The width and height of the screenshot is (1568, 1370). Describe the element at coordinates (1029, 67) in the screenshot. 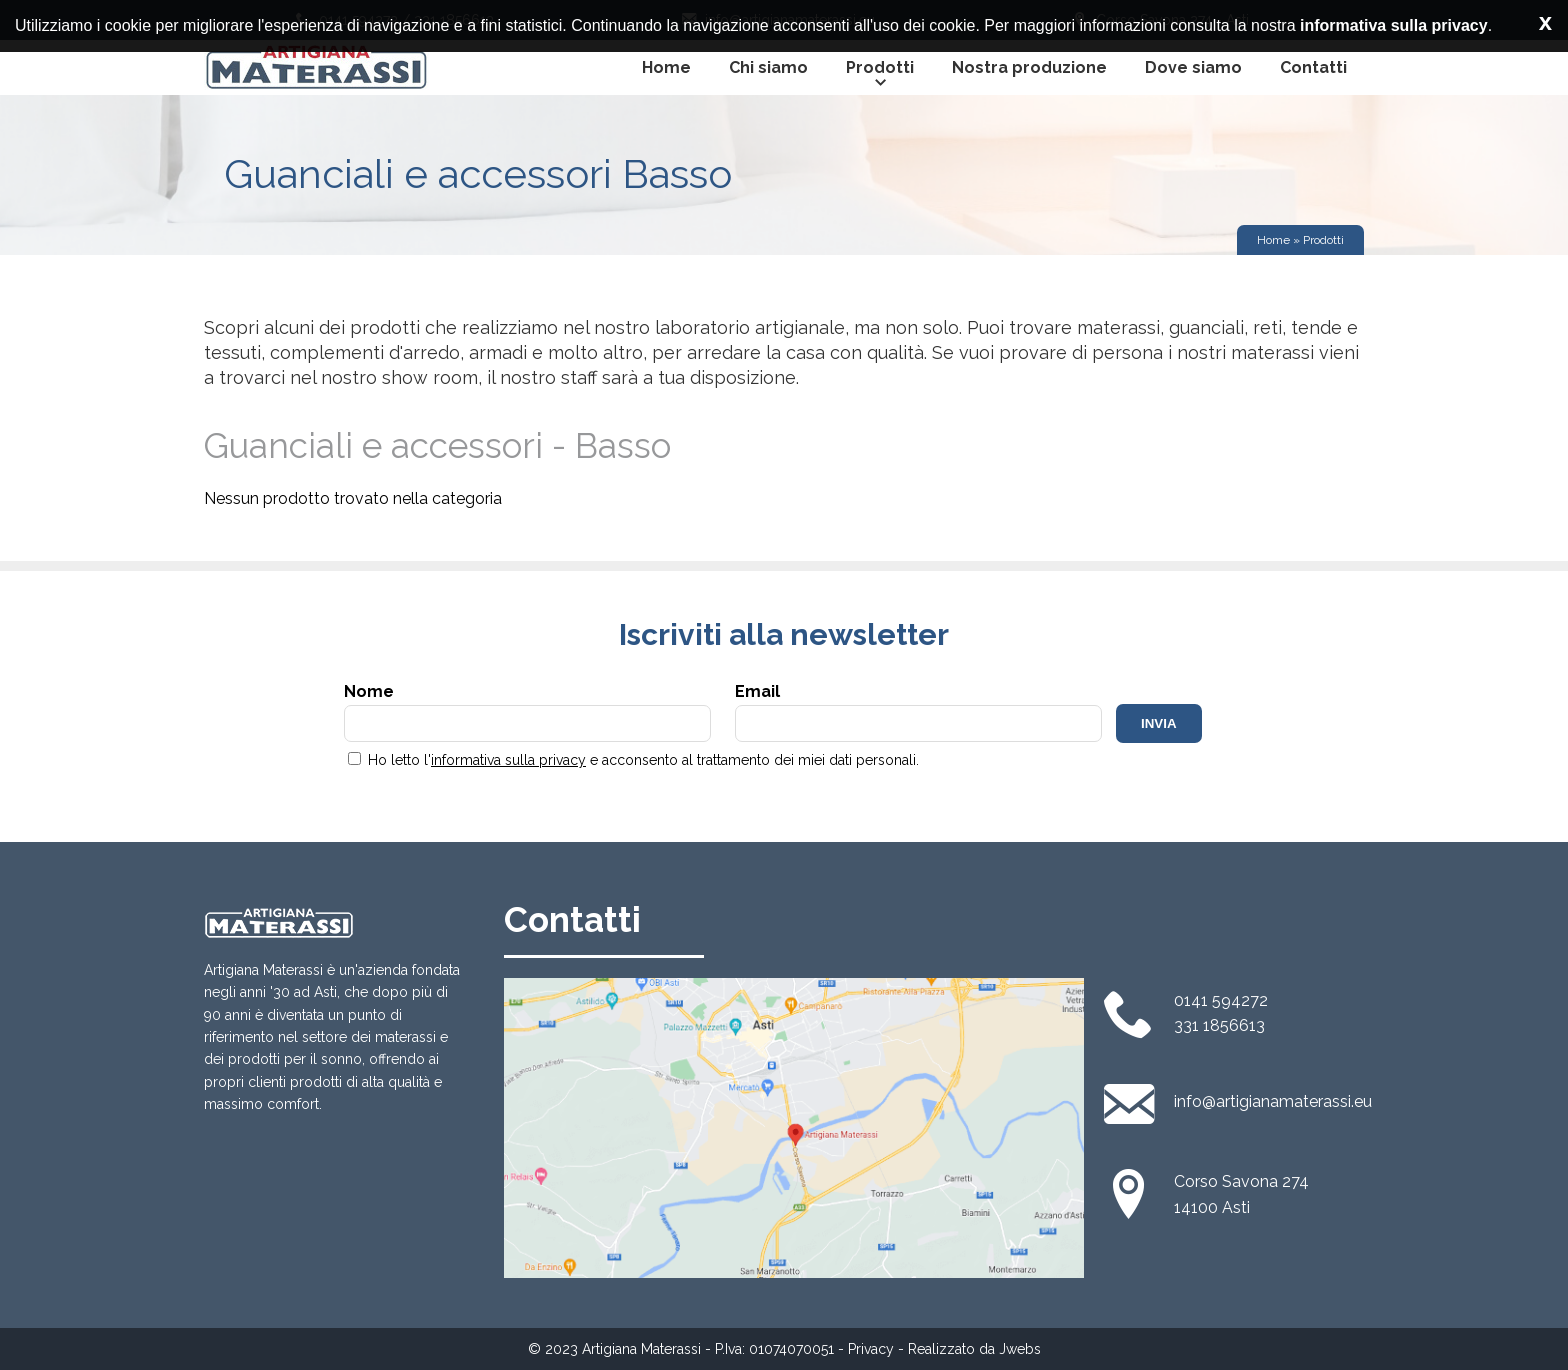

I see `Nostra produzione` at that location.